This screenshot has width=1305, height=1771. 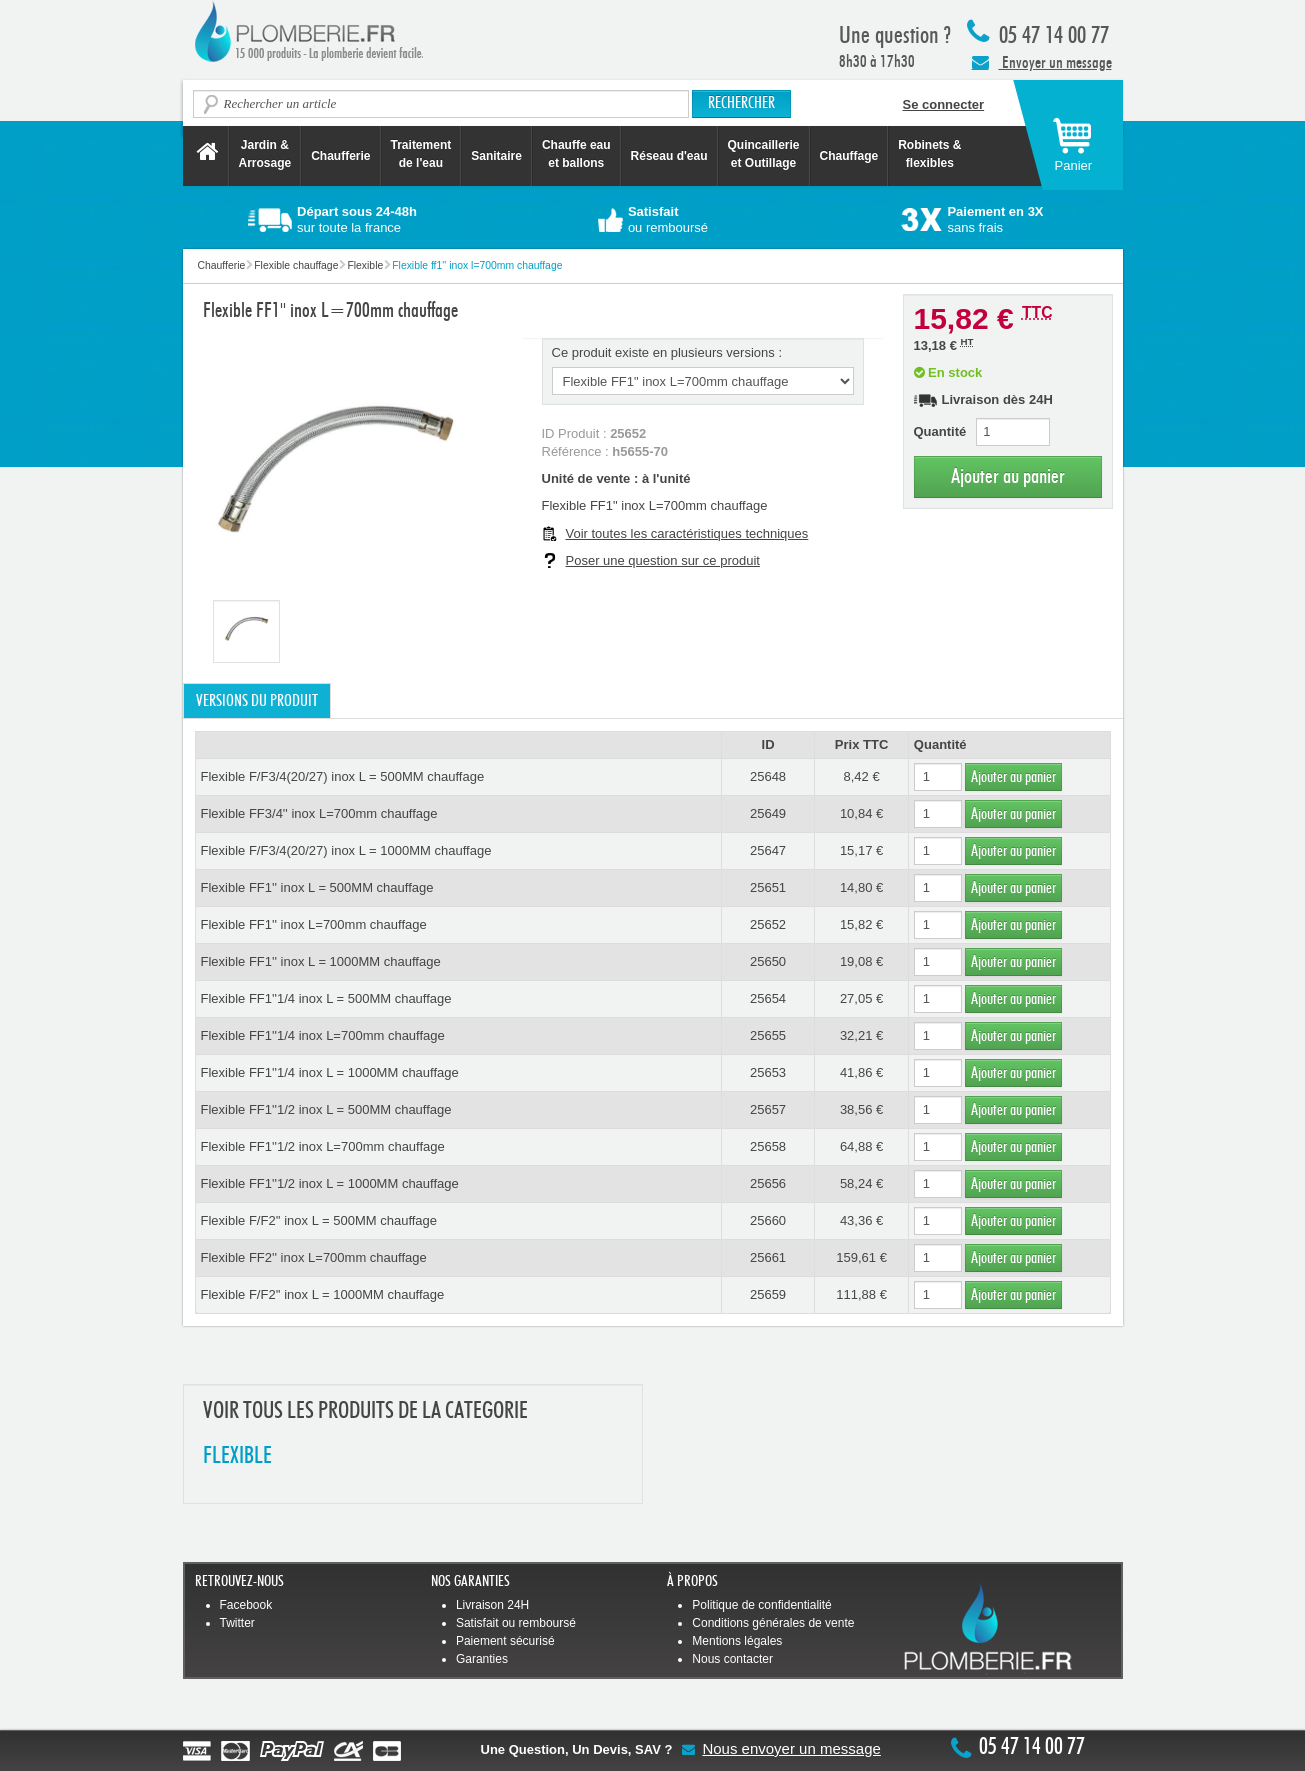 I want to click on Flexible FF1''1/4 inox L = 1000MM chauffage, so click(x=330, y=1072).